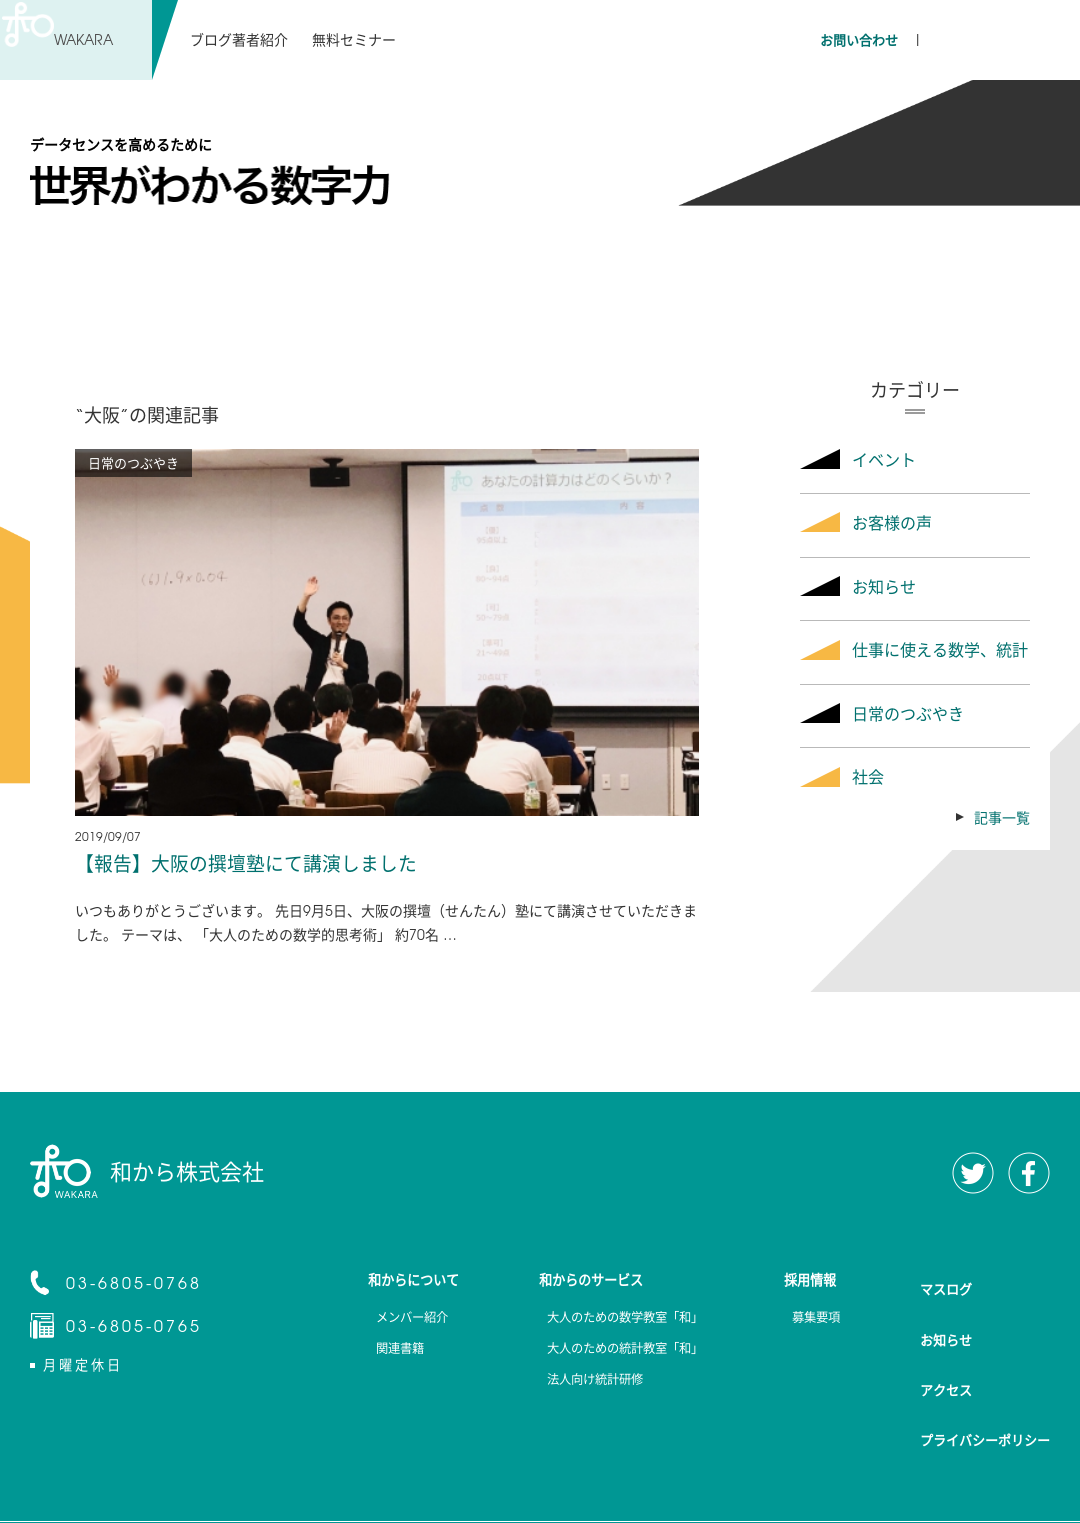 The image size is (1080, 1523). What do you see at coordinates (386, 1321) in the screenshot?
I see `メンバー紹介` at bounding box center [386, 1321].